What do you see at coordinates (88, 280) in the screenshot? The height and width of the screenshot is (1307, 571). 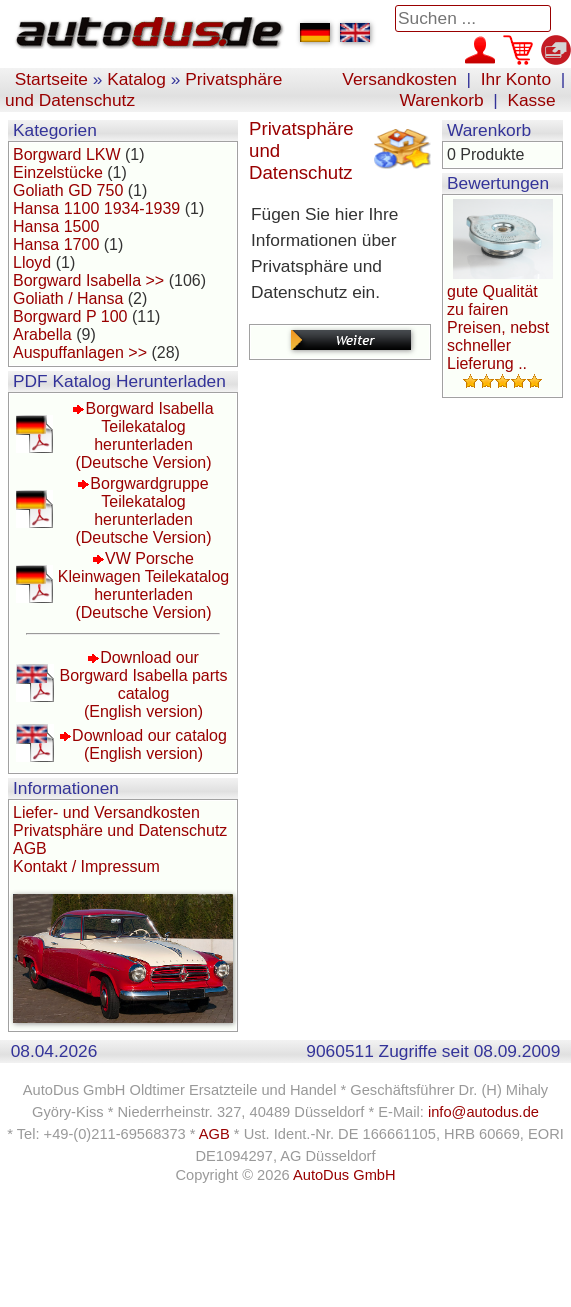 I see `Borgward Isabella >>` at bounding box center [88, 280].